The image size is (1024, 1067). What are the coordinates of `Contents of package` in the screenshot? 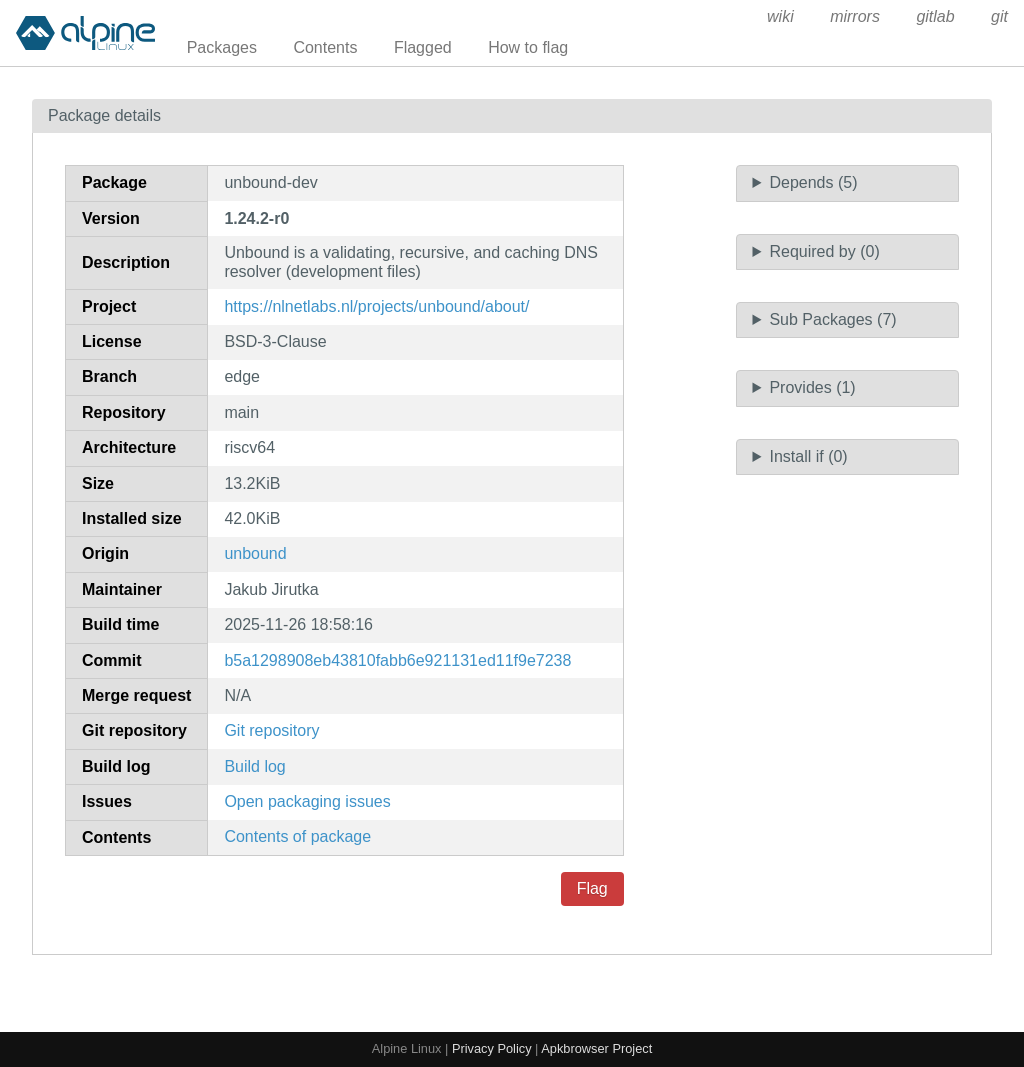 It's located at (297, 836).